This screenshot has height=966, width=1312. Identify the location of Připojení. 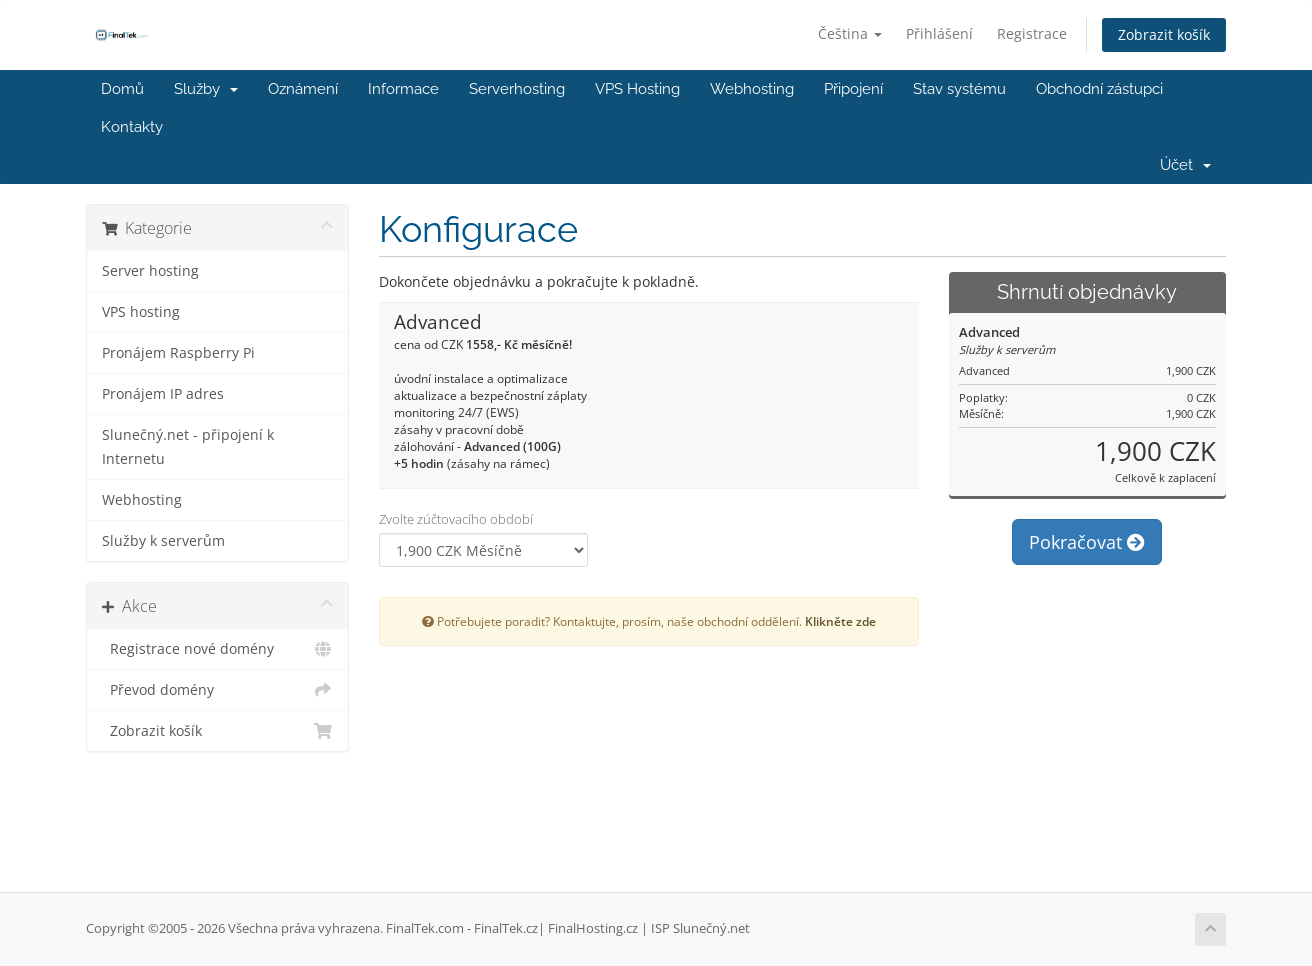
(853, 89).